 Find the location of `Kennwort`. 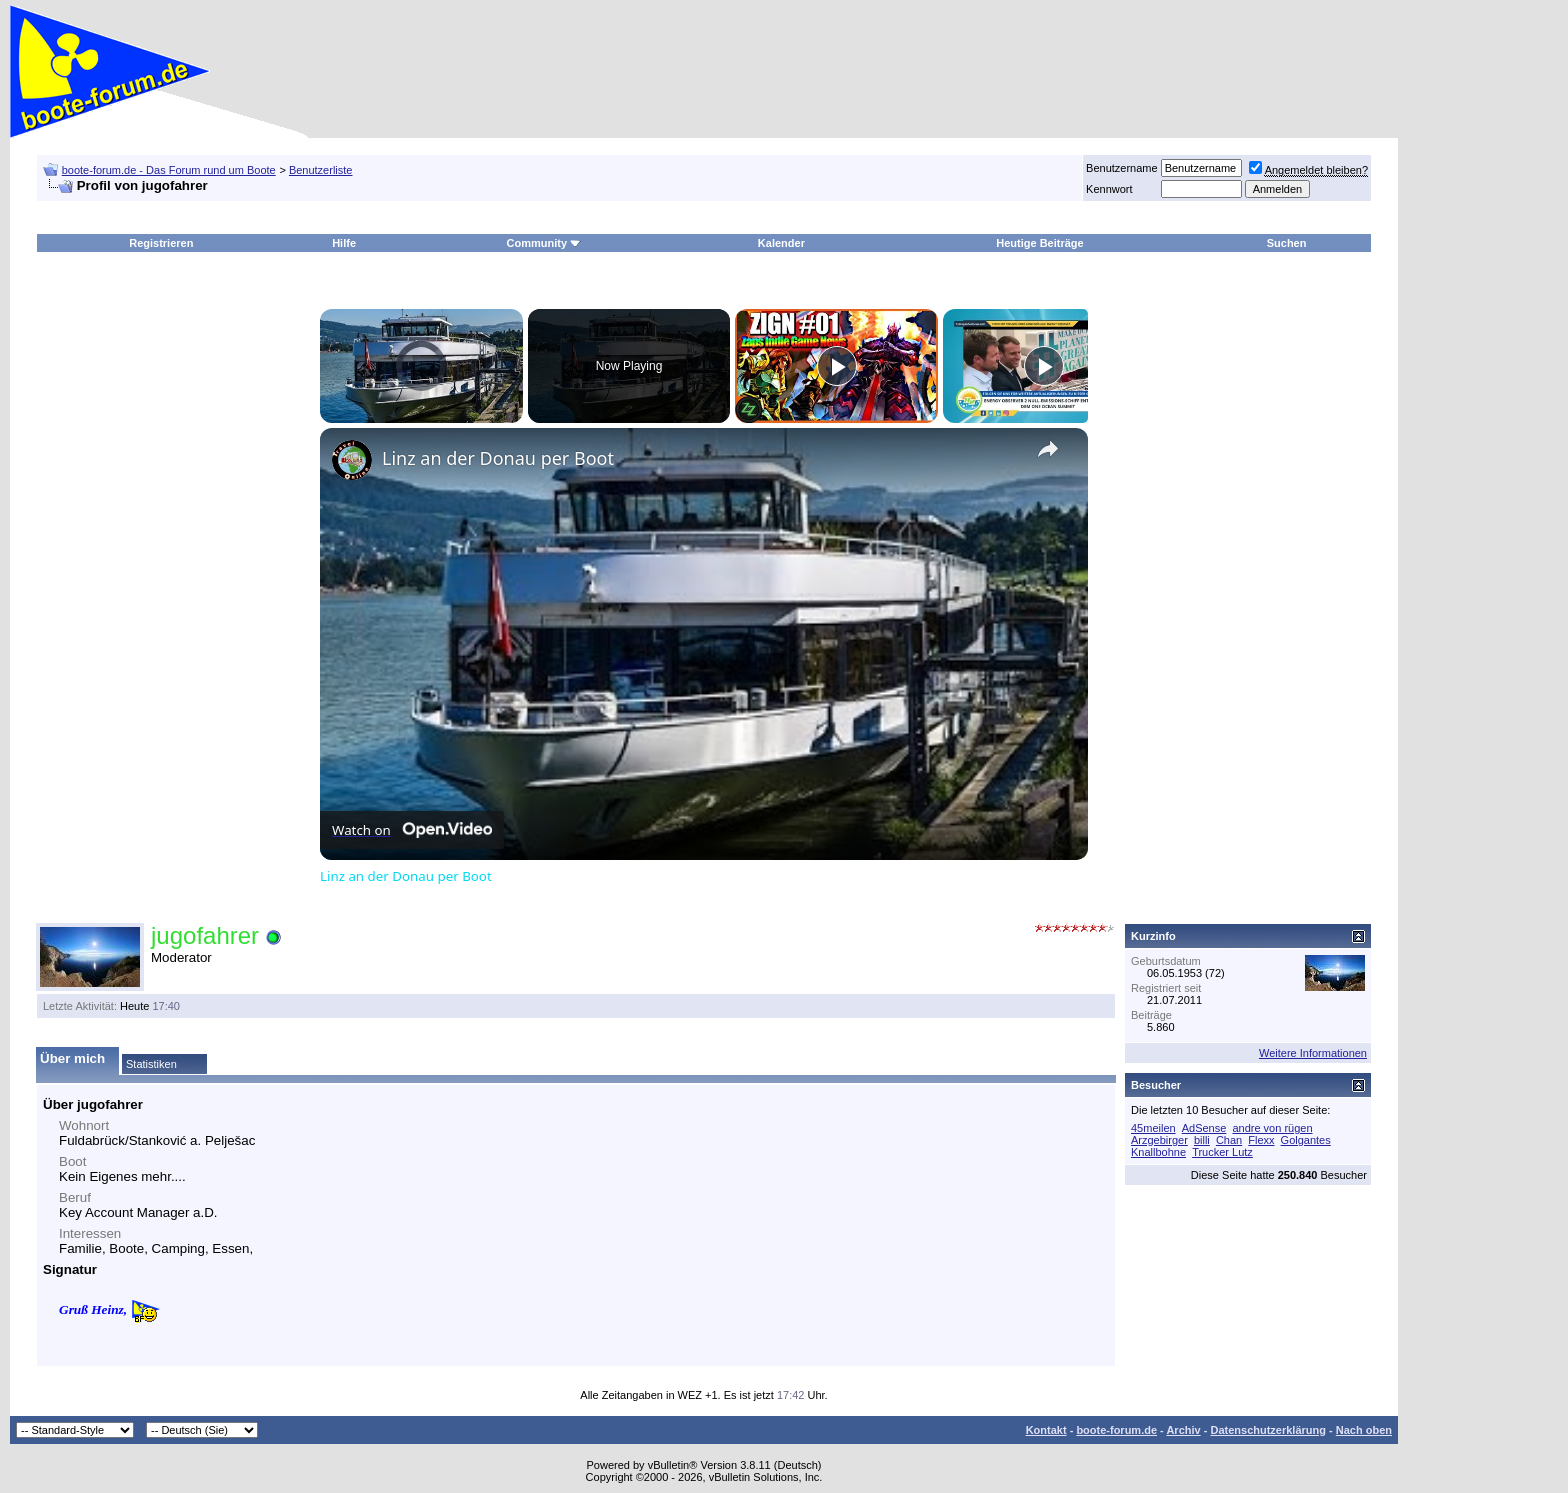

Kennwort is located at coordinates (1109, 189).